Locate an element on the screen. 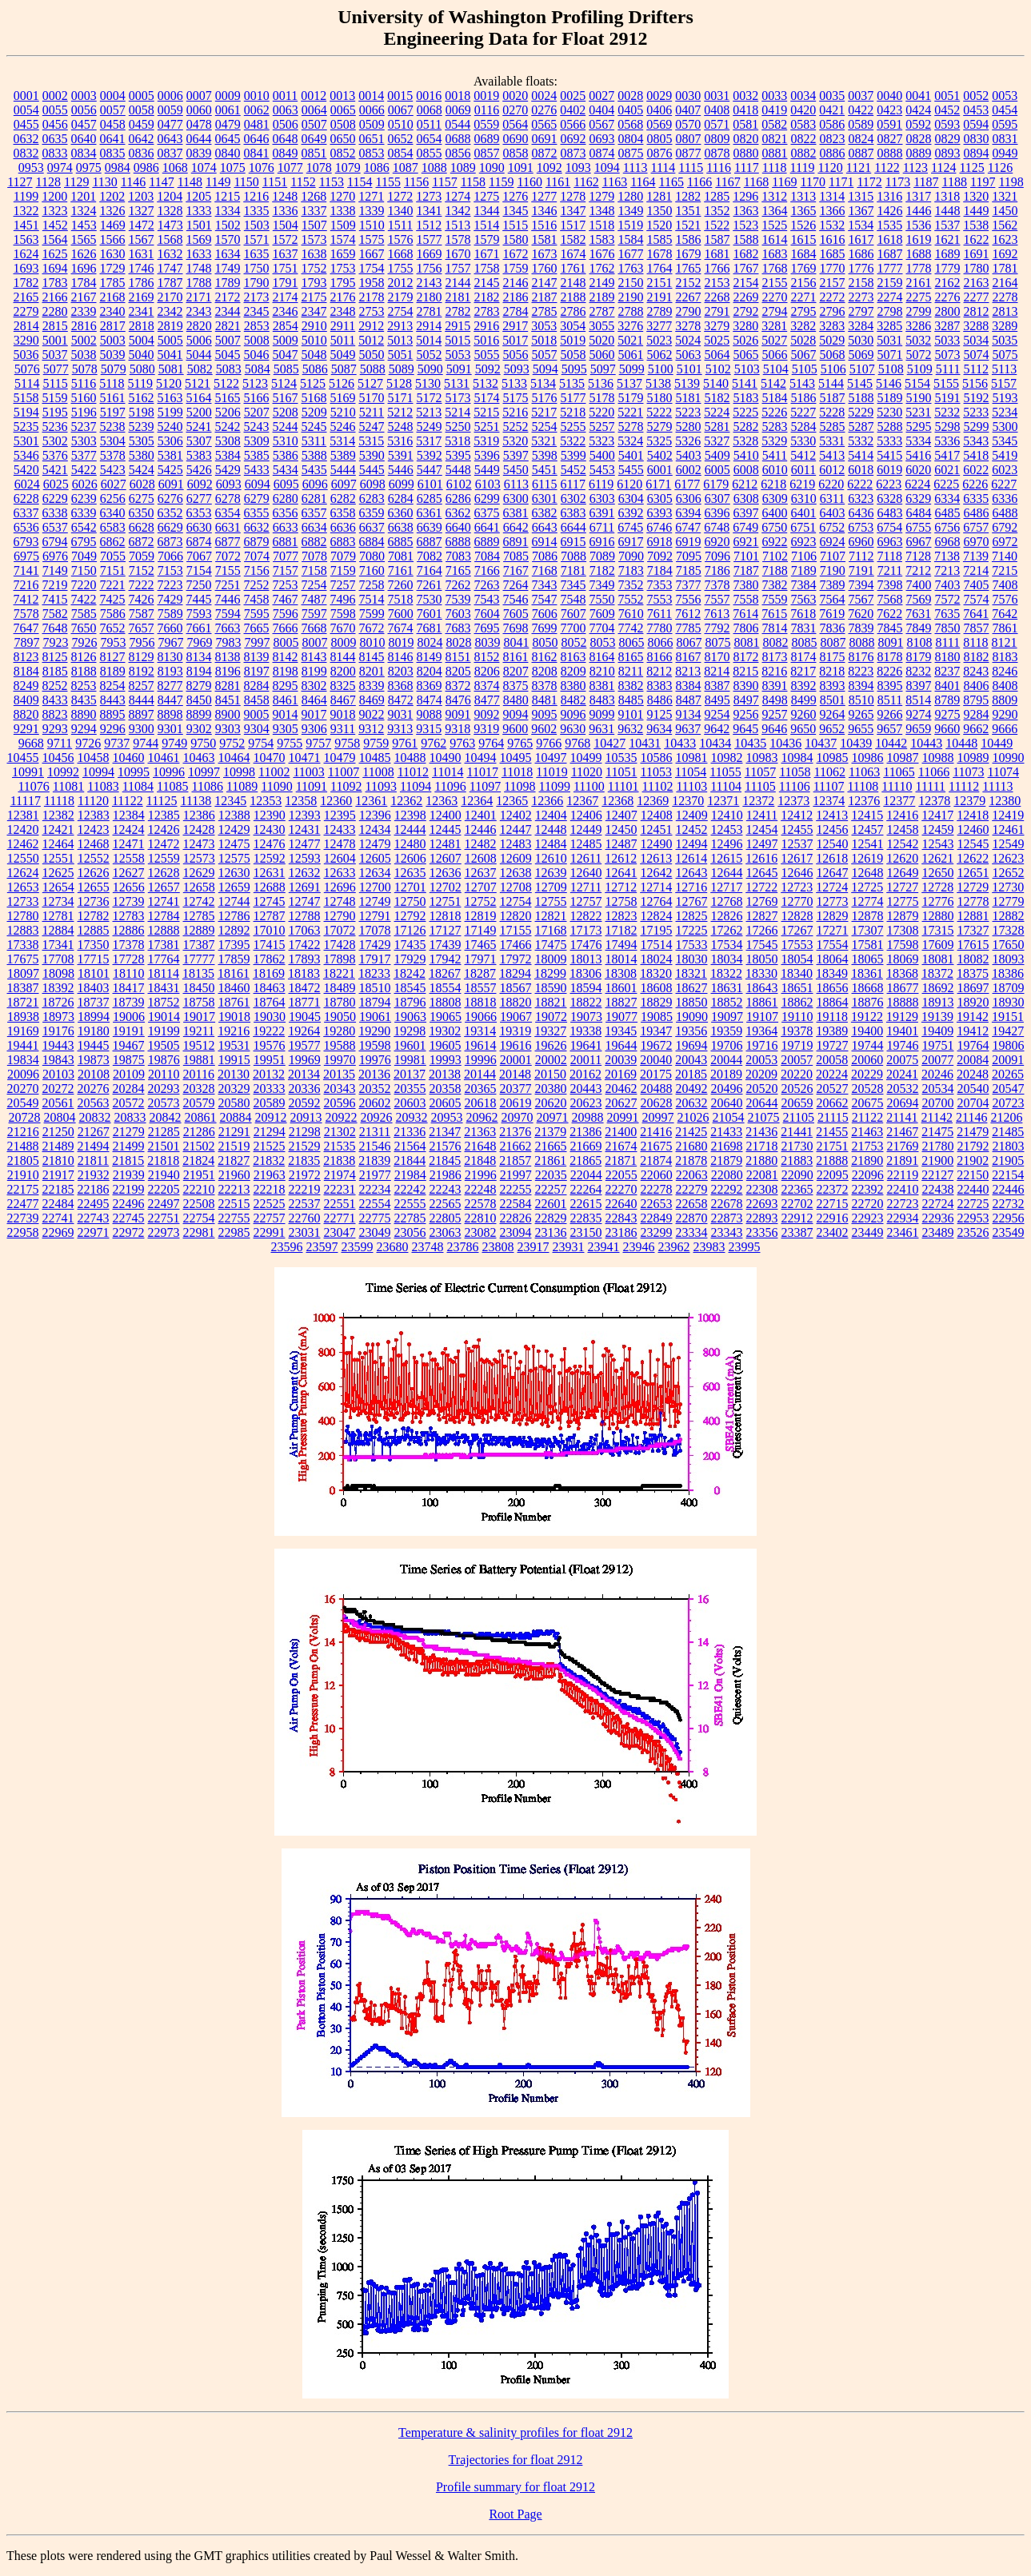 Image resolution: width=1031 pixels, height=2576 pixels. 6632 is located at coordinates (257, 527).